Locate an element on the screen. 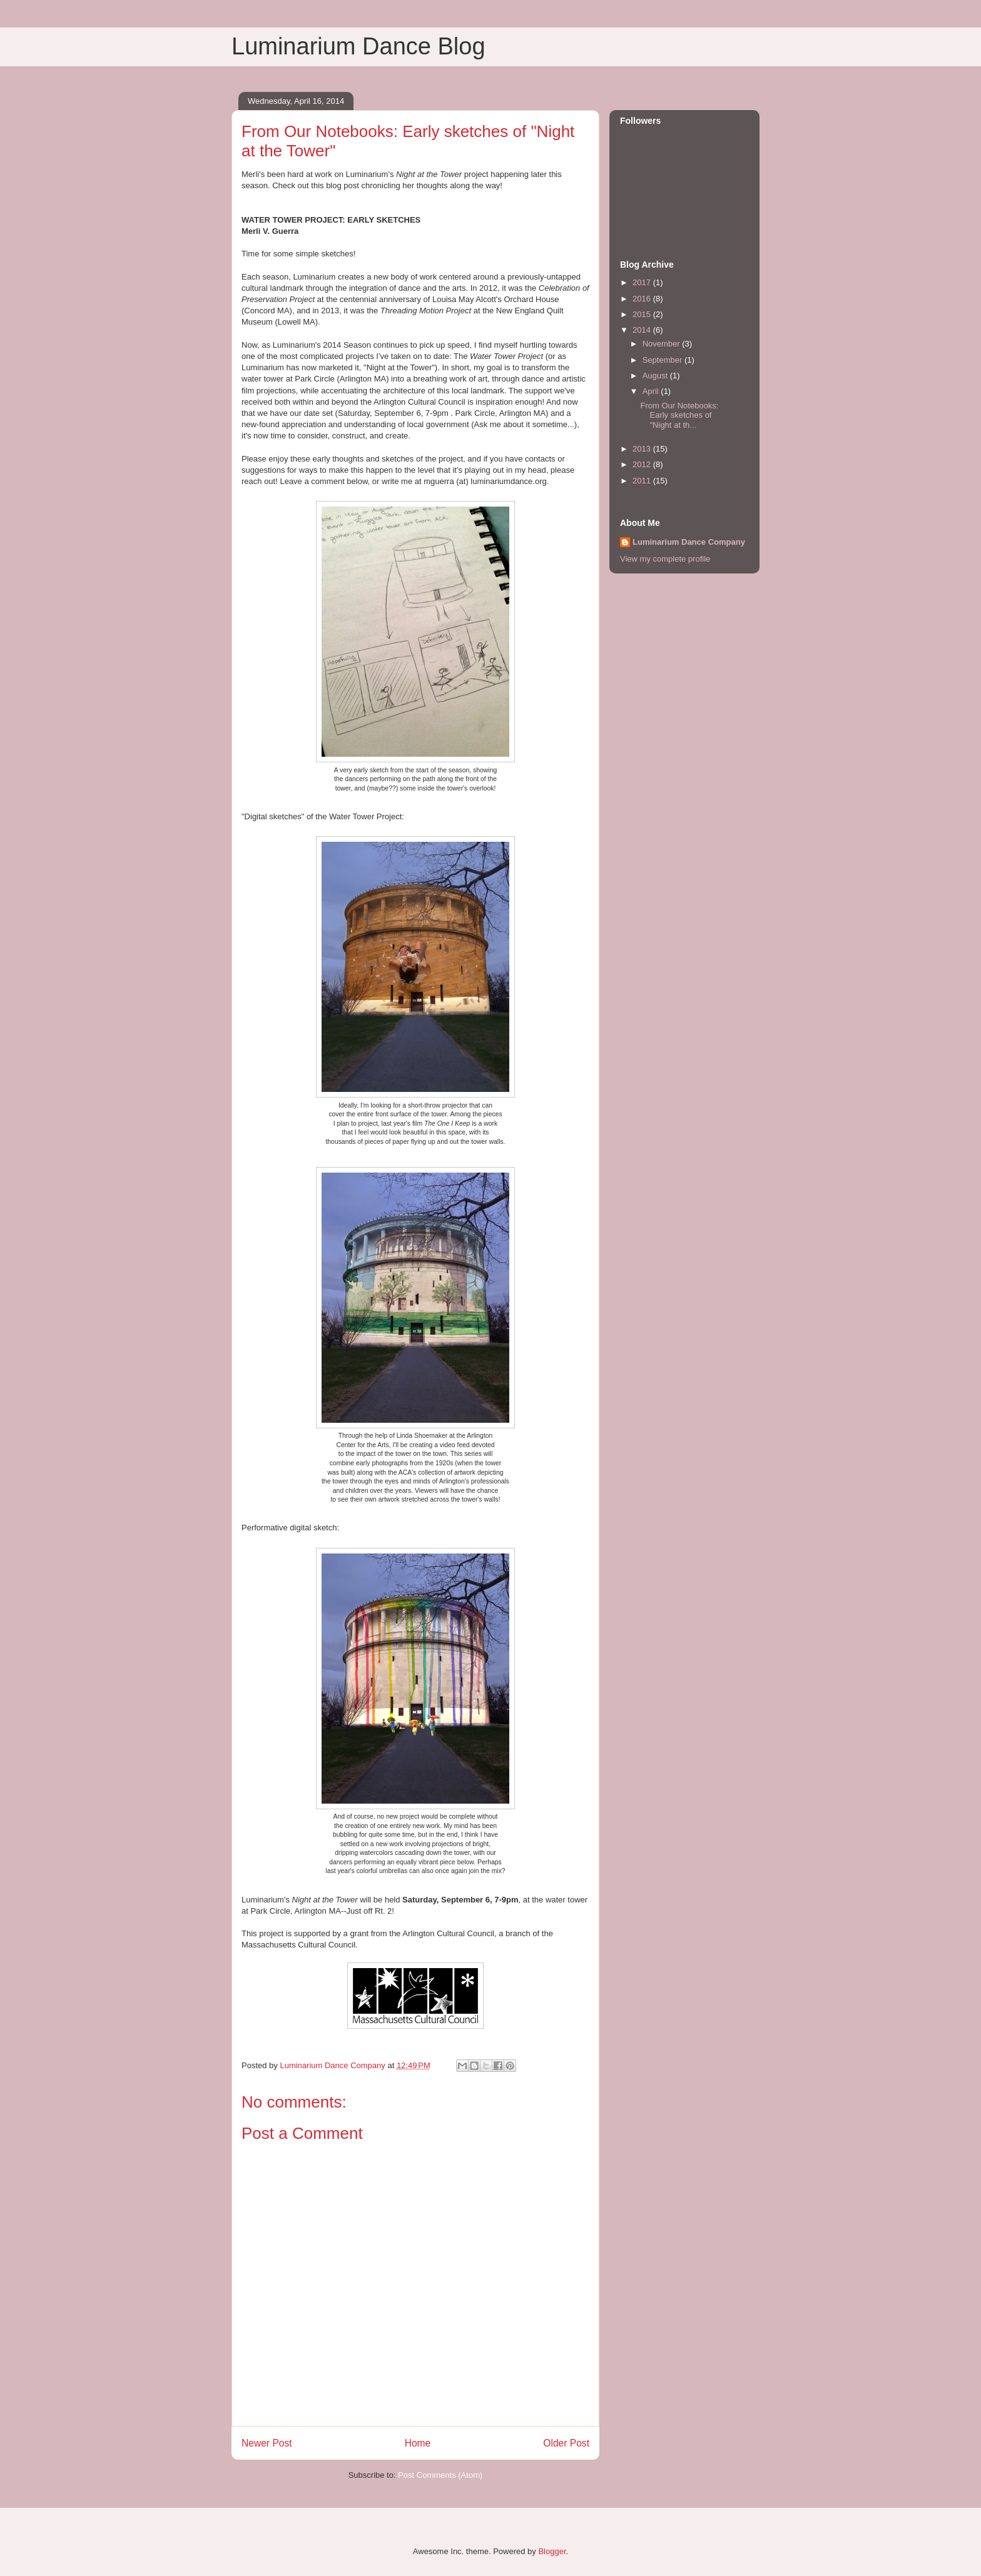  Luminarium Dance Company is located at coordinates (689, 542).